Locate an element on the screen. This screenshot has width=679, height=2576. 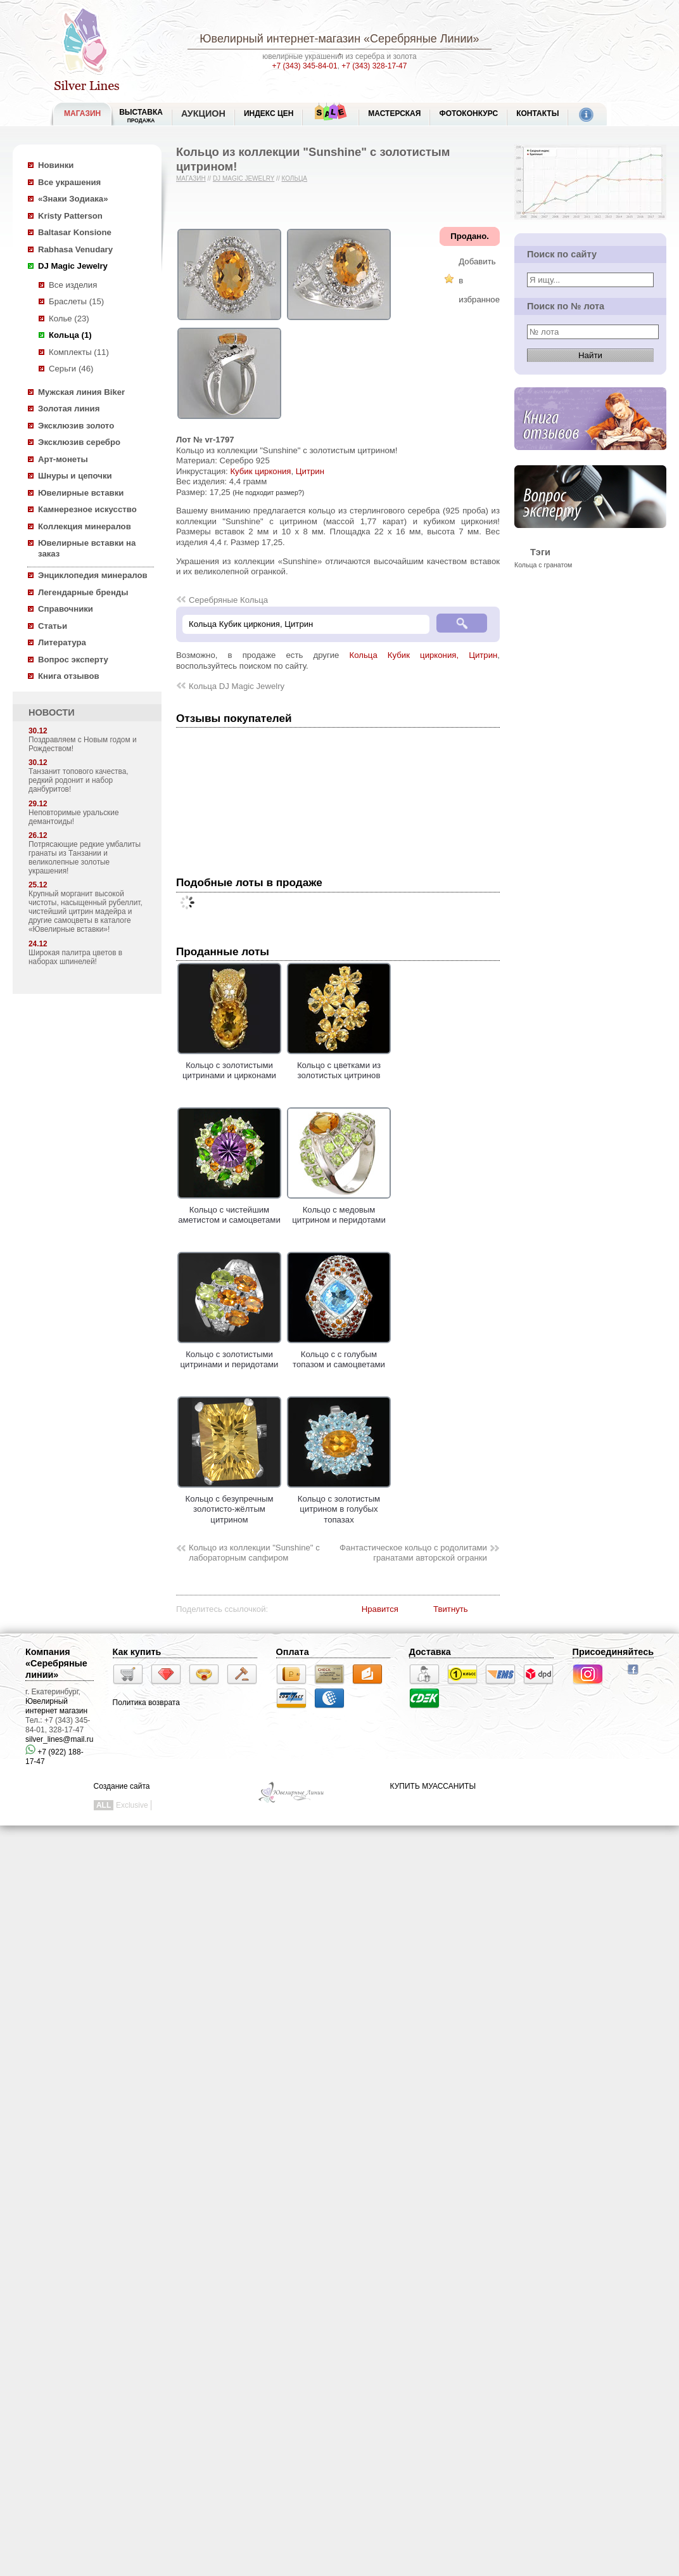
Кольцо с с голубым топазом и самоцветами is located at coordinates (339, 1354).